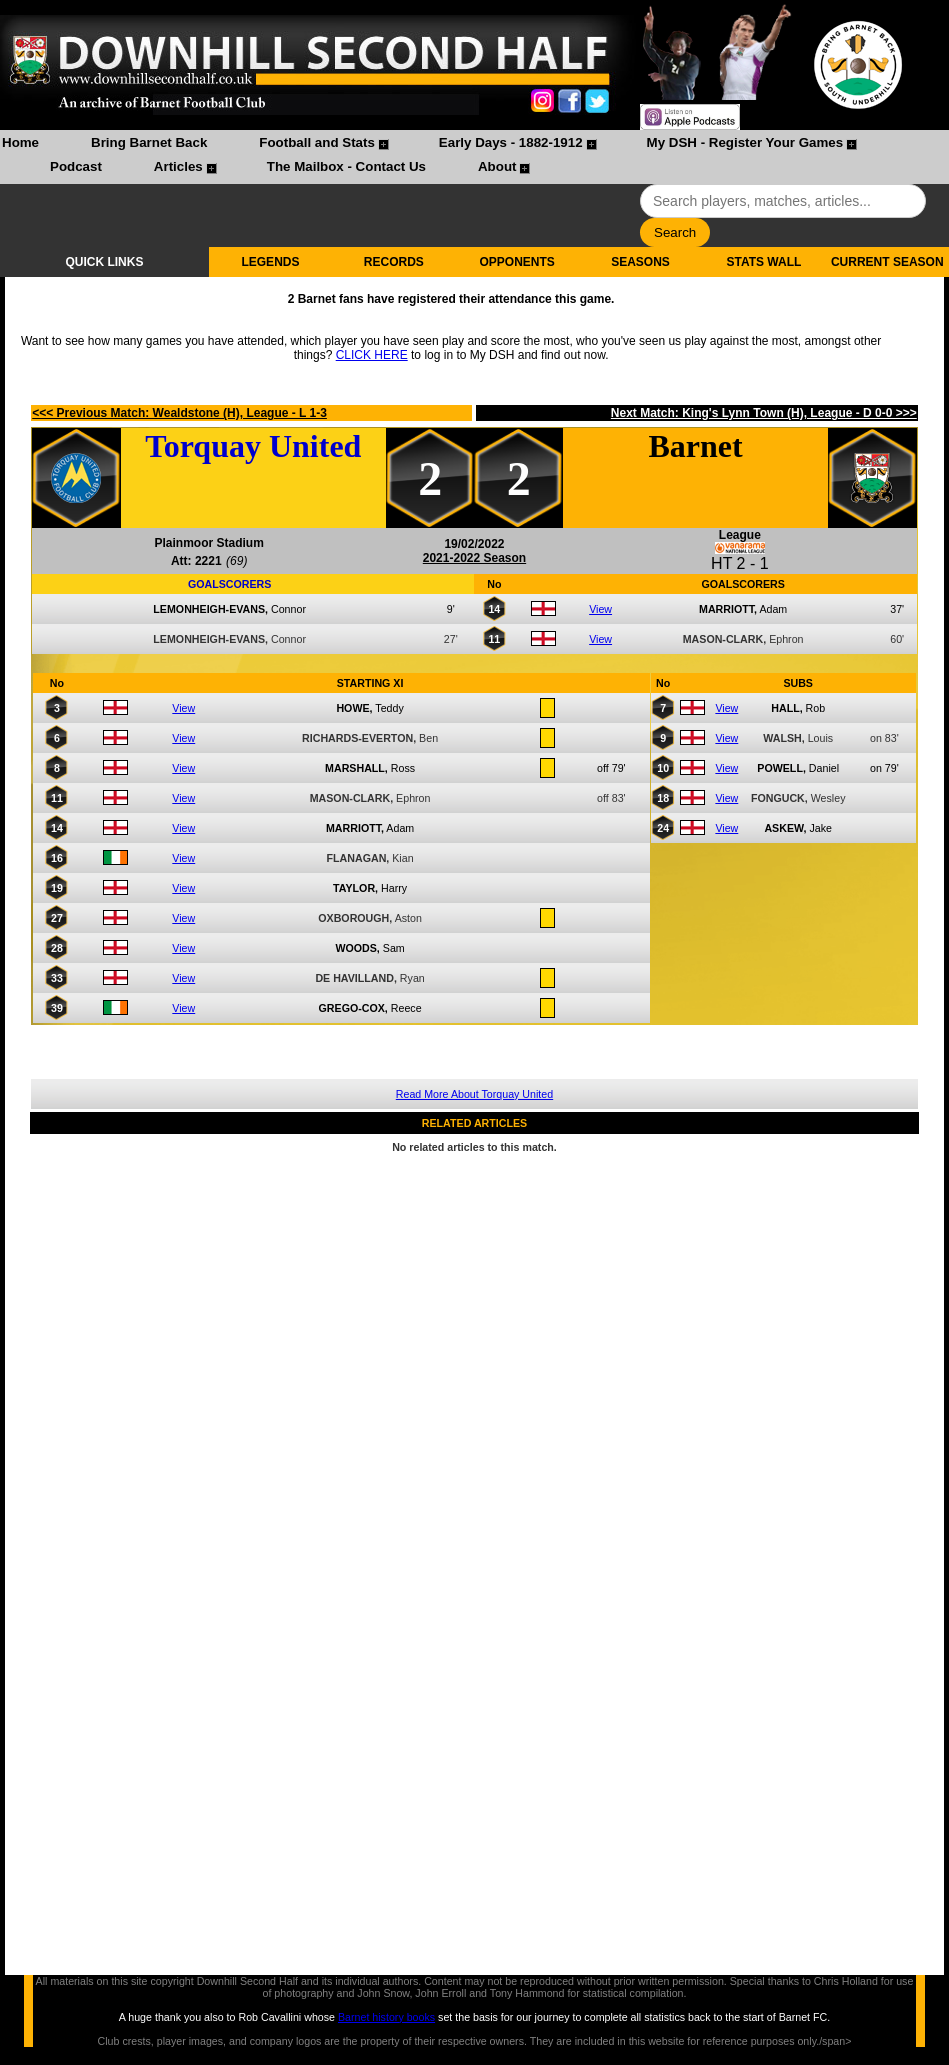 The height and width of the screenshot is (2065, 949). I want to click on Barnet history books, so click(386, 2017).